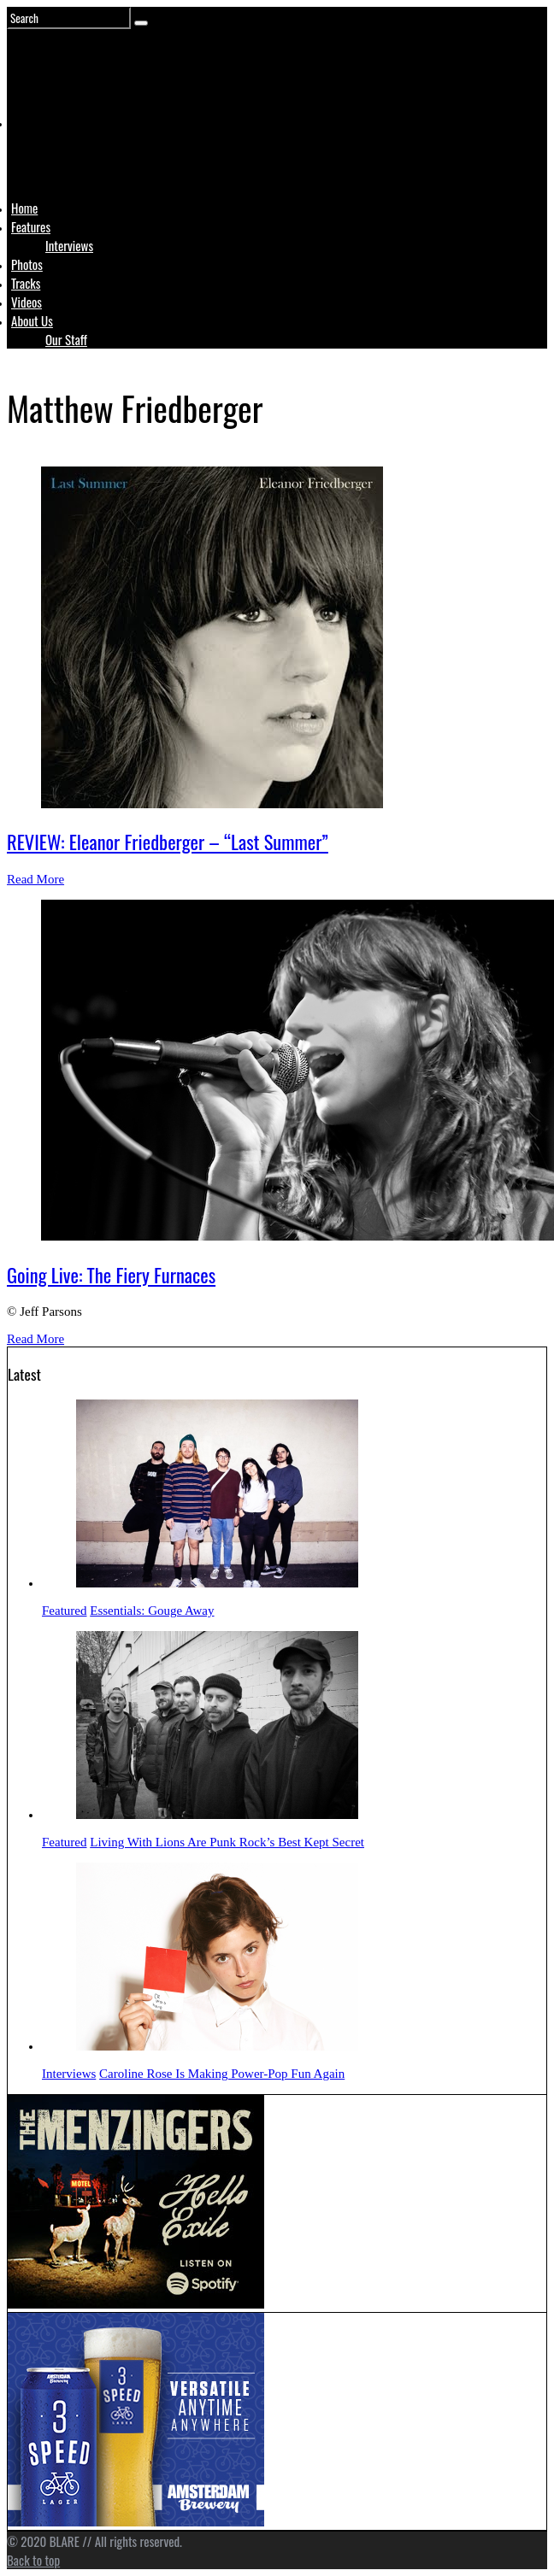  I want to click on Essentials: Gouge Away, so click(152, 1610).